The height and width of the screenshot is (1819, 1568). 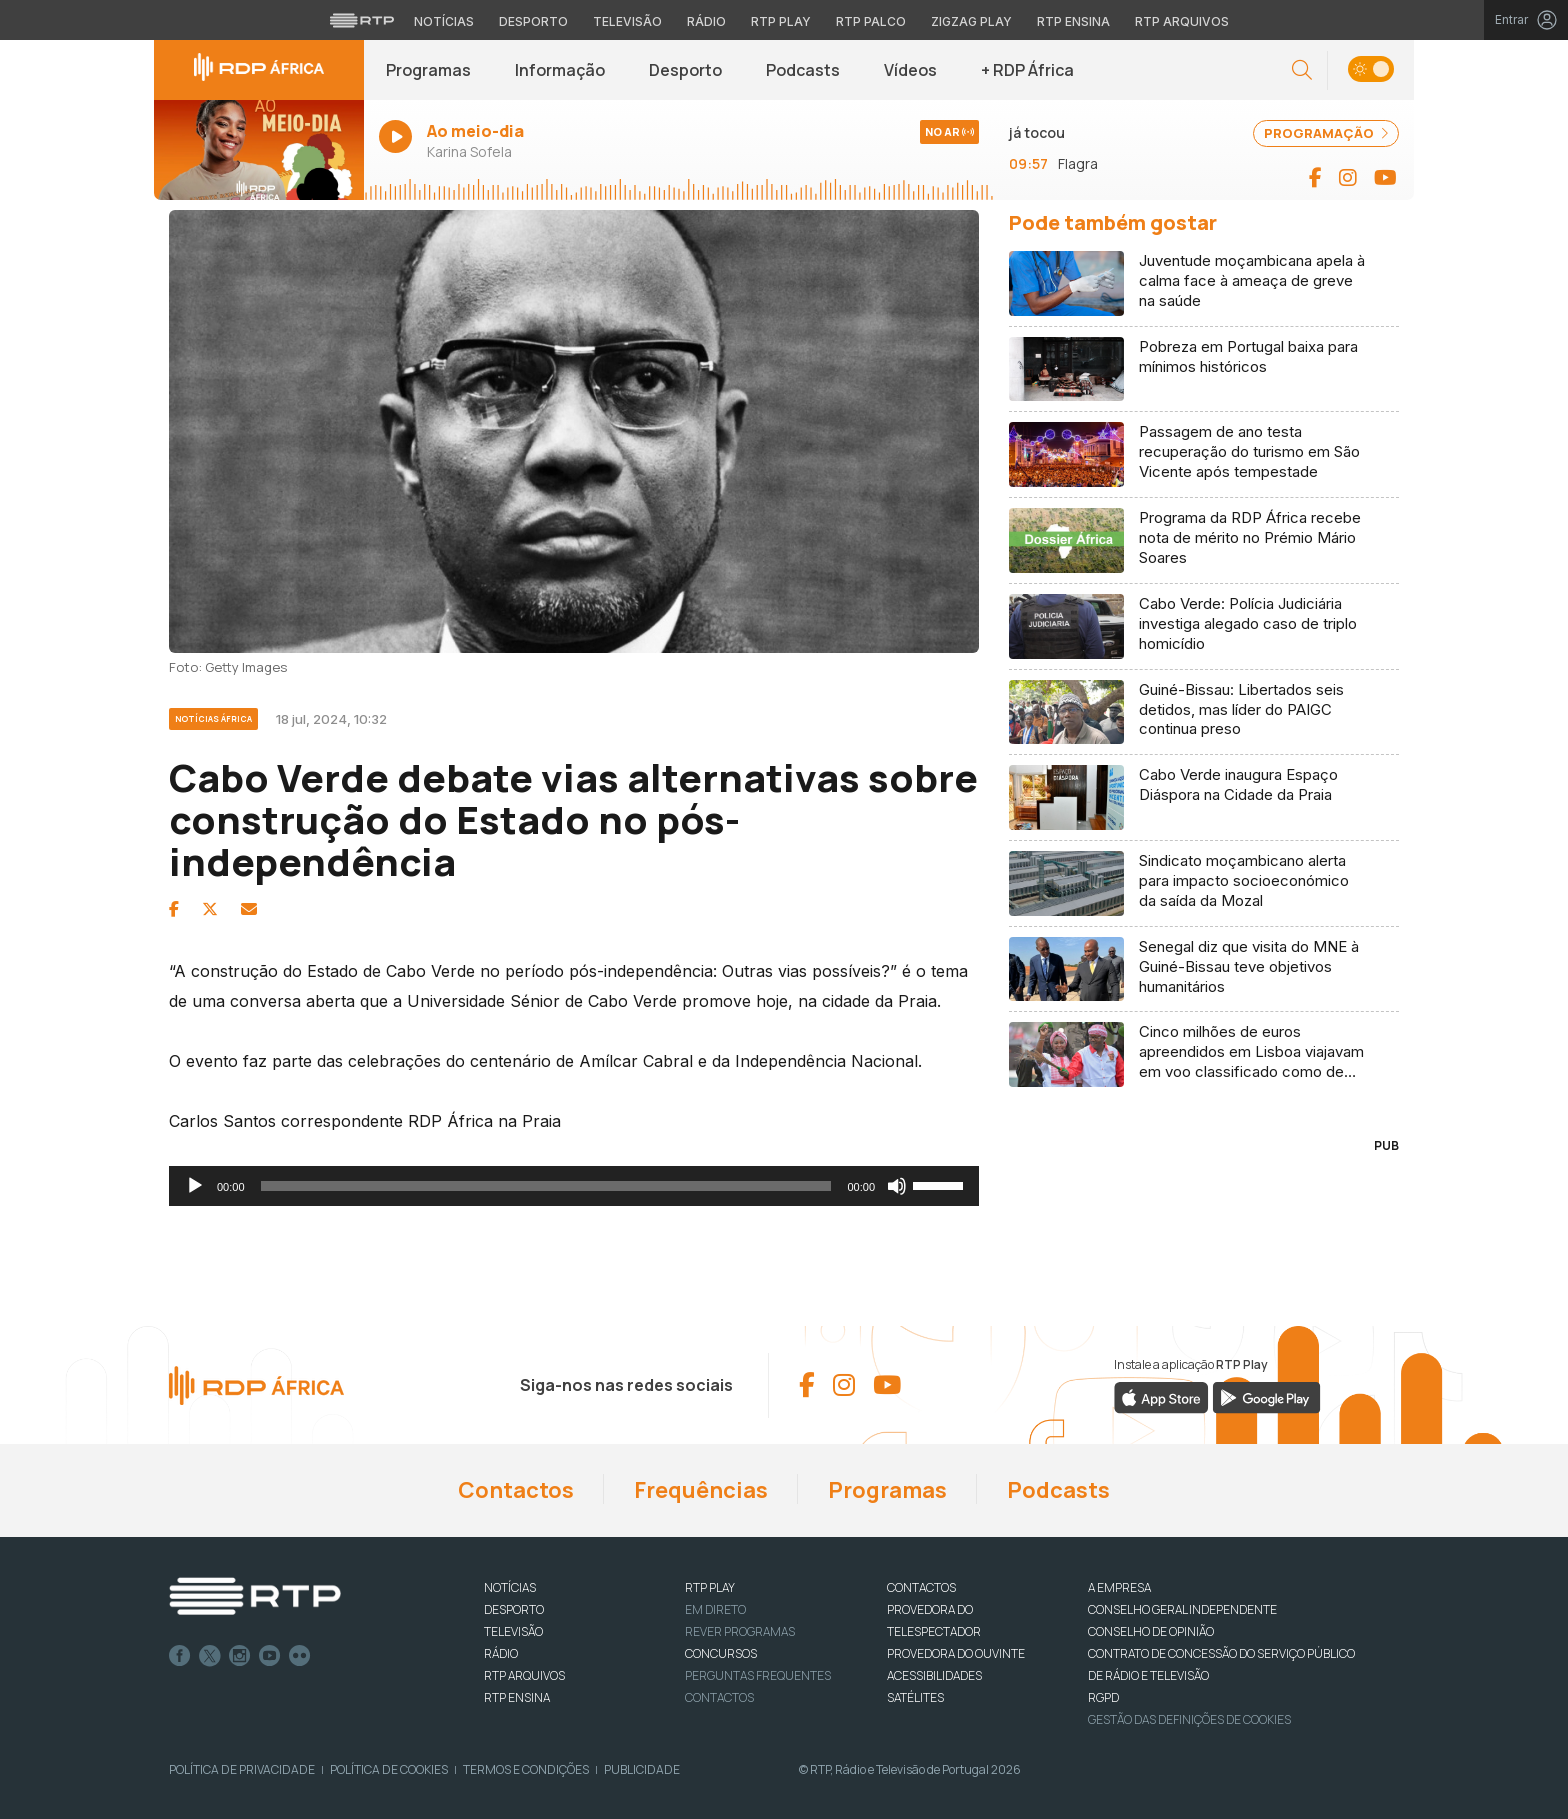 What do you see at coordinates (897, 1186) in the screenshot?
I see `[Mudo]` at bounding box center [897, 1186].